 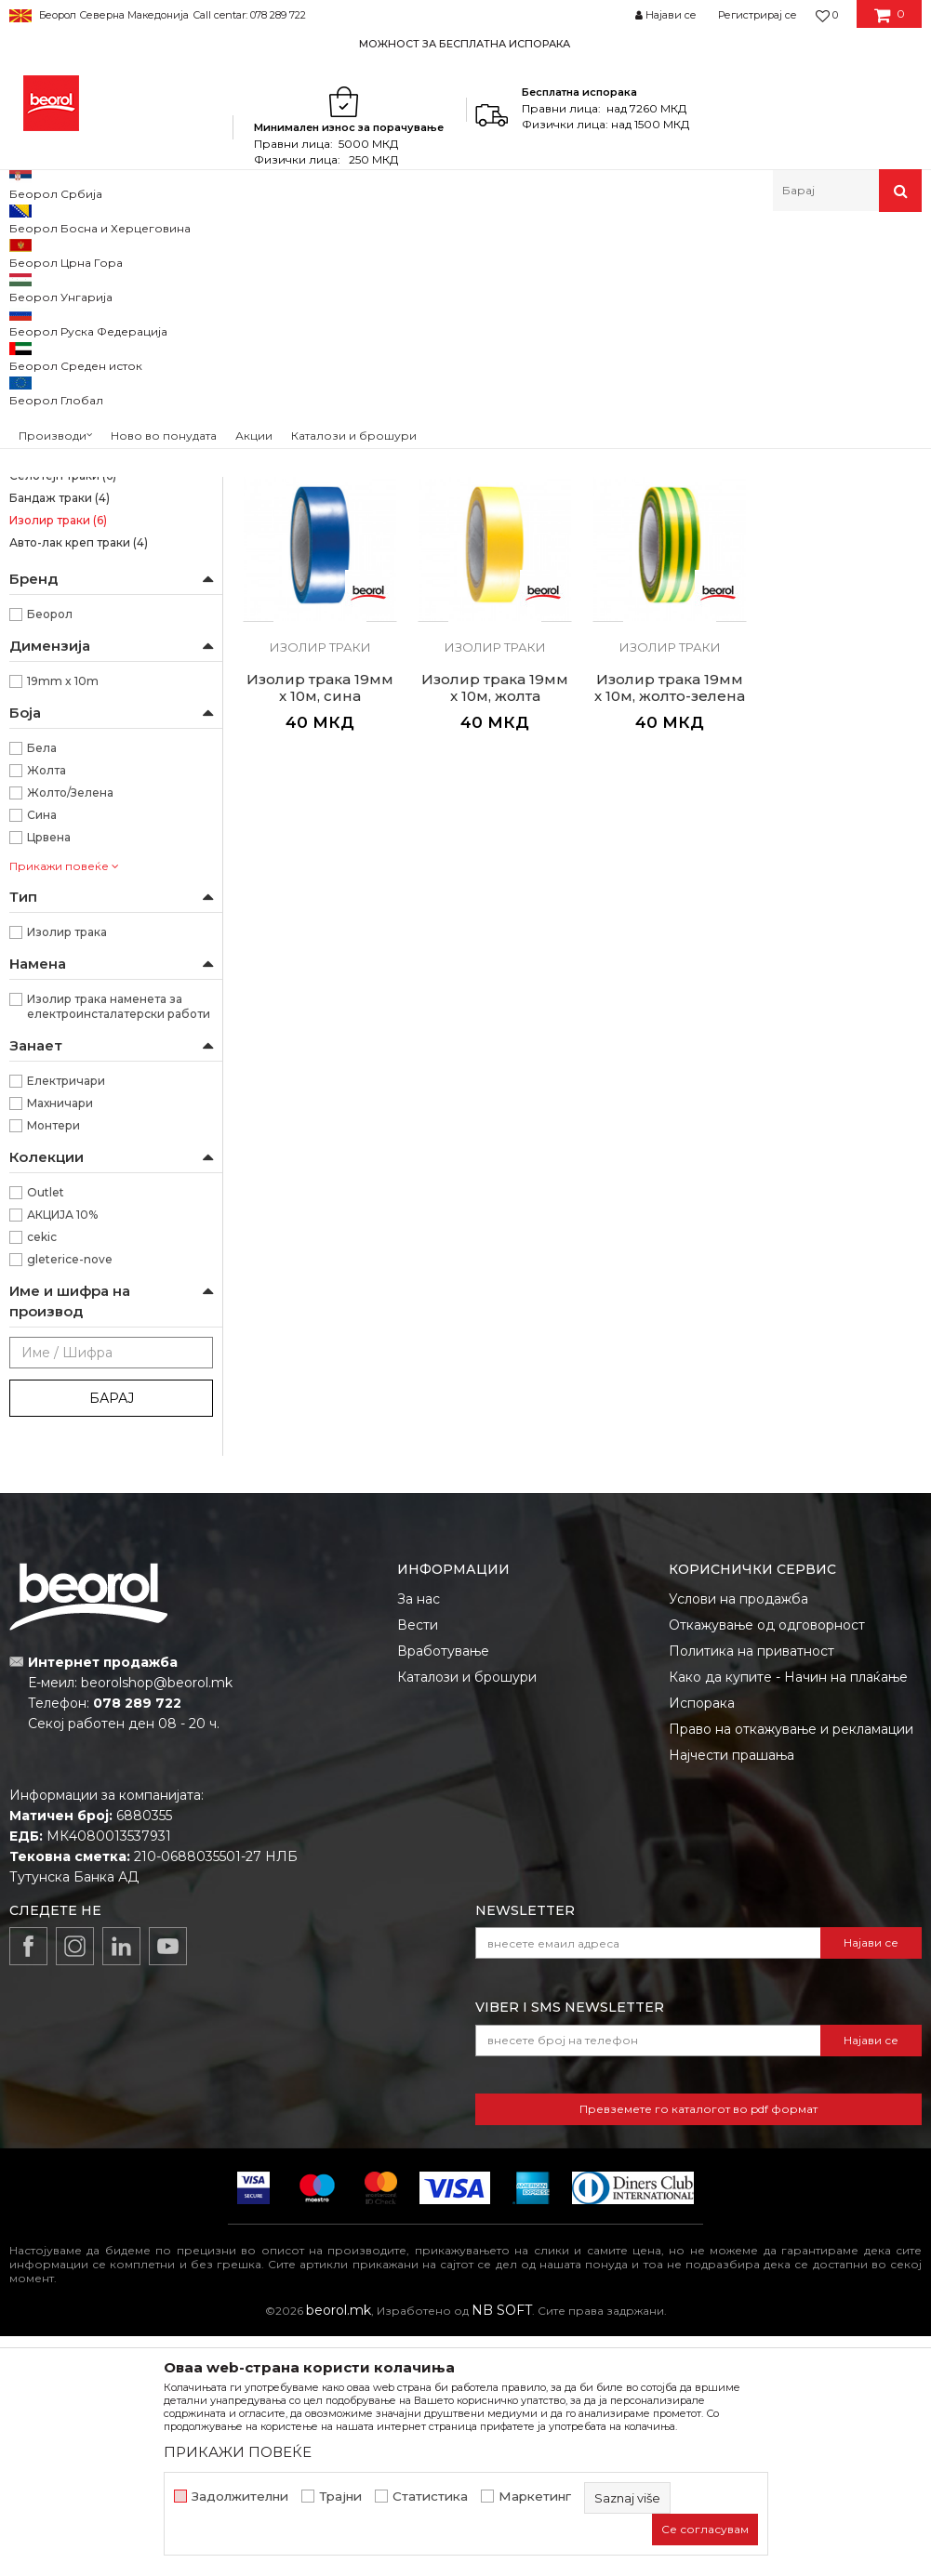 What do you see at coordinates (751, 1890) in the screenshot?
I see `Политика на приватност` at bounding box center [751, 1890].